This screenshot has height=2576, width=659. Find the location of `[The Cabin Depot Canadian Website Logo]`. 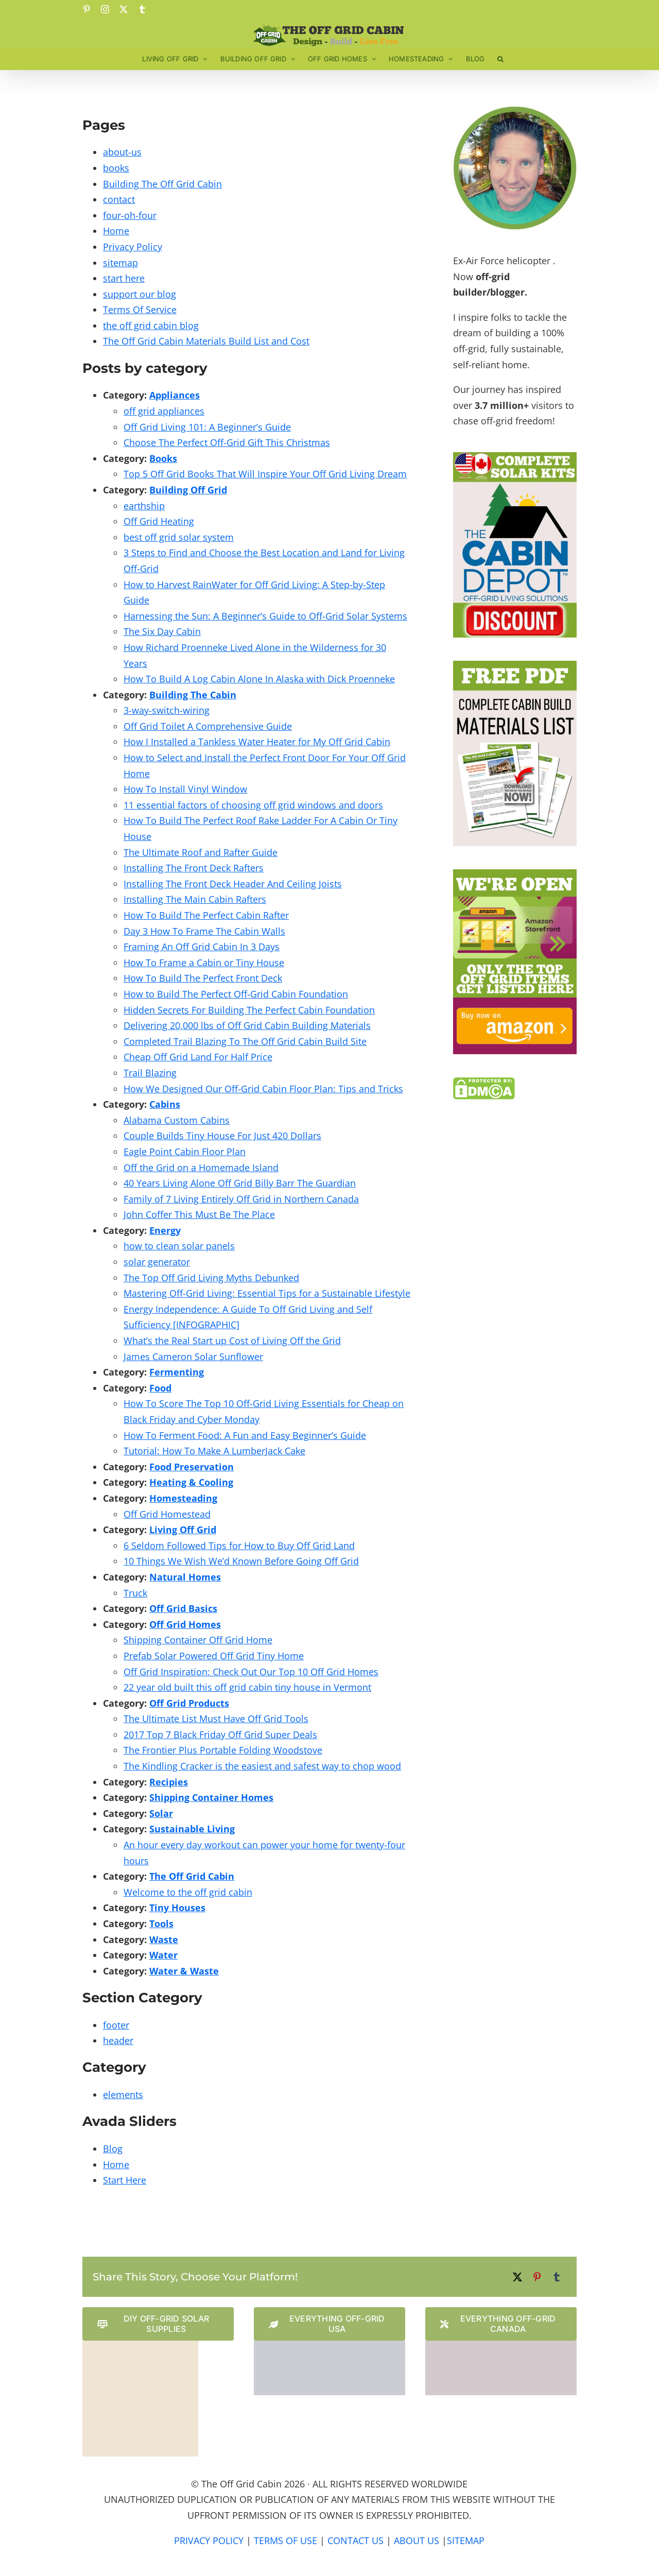

[The Cabin Depot Canadian Website Logo] is located at coordinates (501, 2345).